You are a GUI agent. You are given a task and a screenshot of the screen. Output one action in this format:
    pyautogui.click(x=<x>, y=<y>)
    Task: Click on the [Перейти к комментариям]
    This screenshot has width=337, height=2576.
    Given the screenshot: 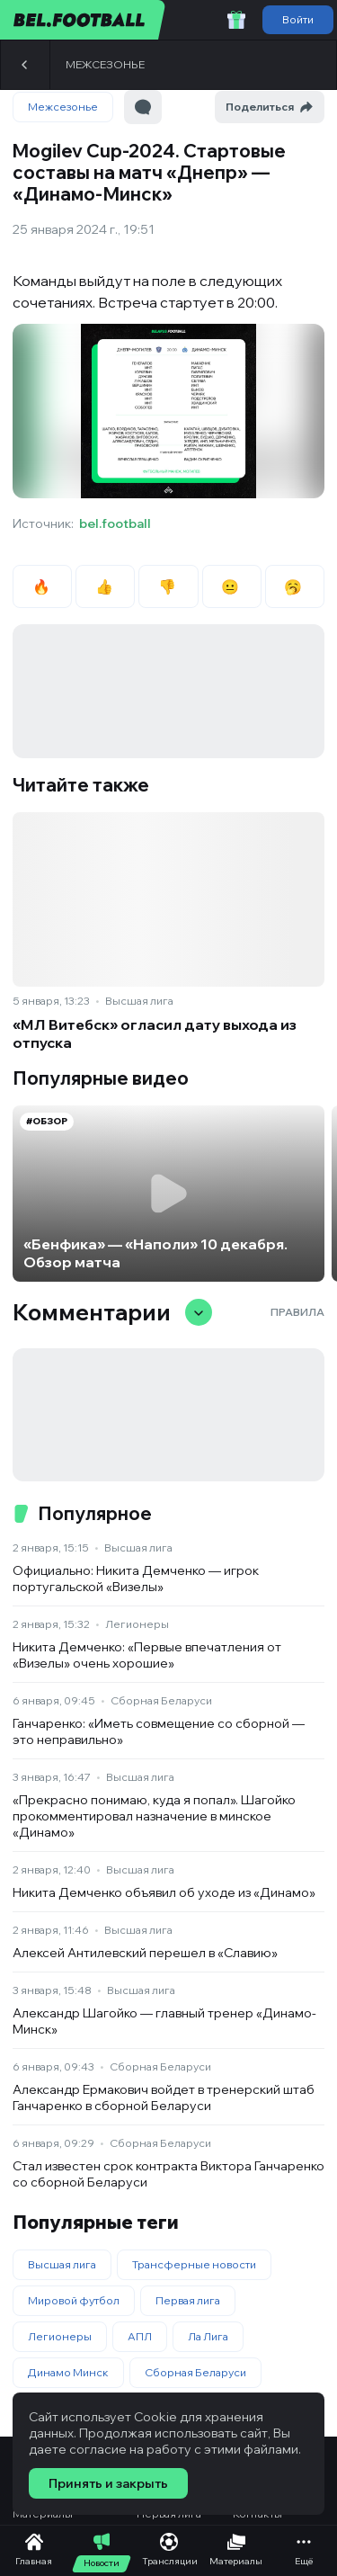 What is the action you would take?
    pyautogui.click(x=143, y=107)
    